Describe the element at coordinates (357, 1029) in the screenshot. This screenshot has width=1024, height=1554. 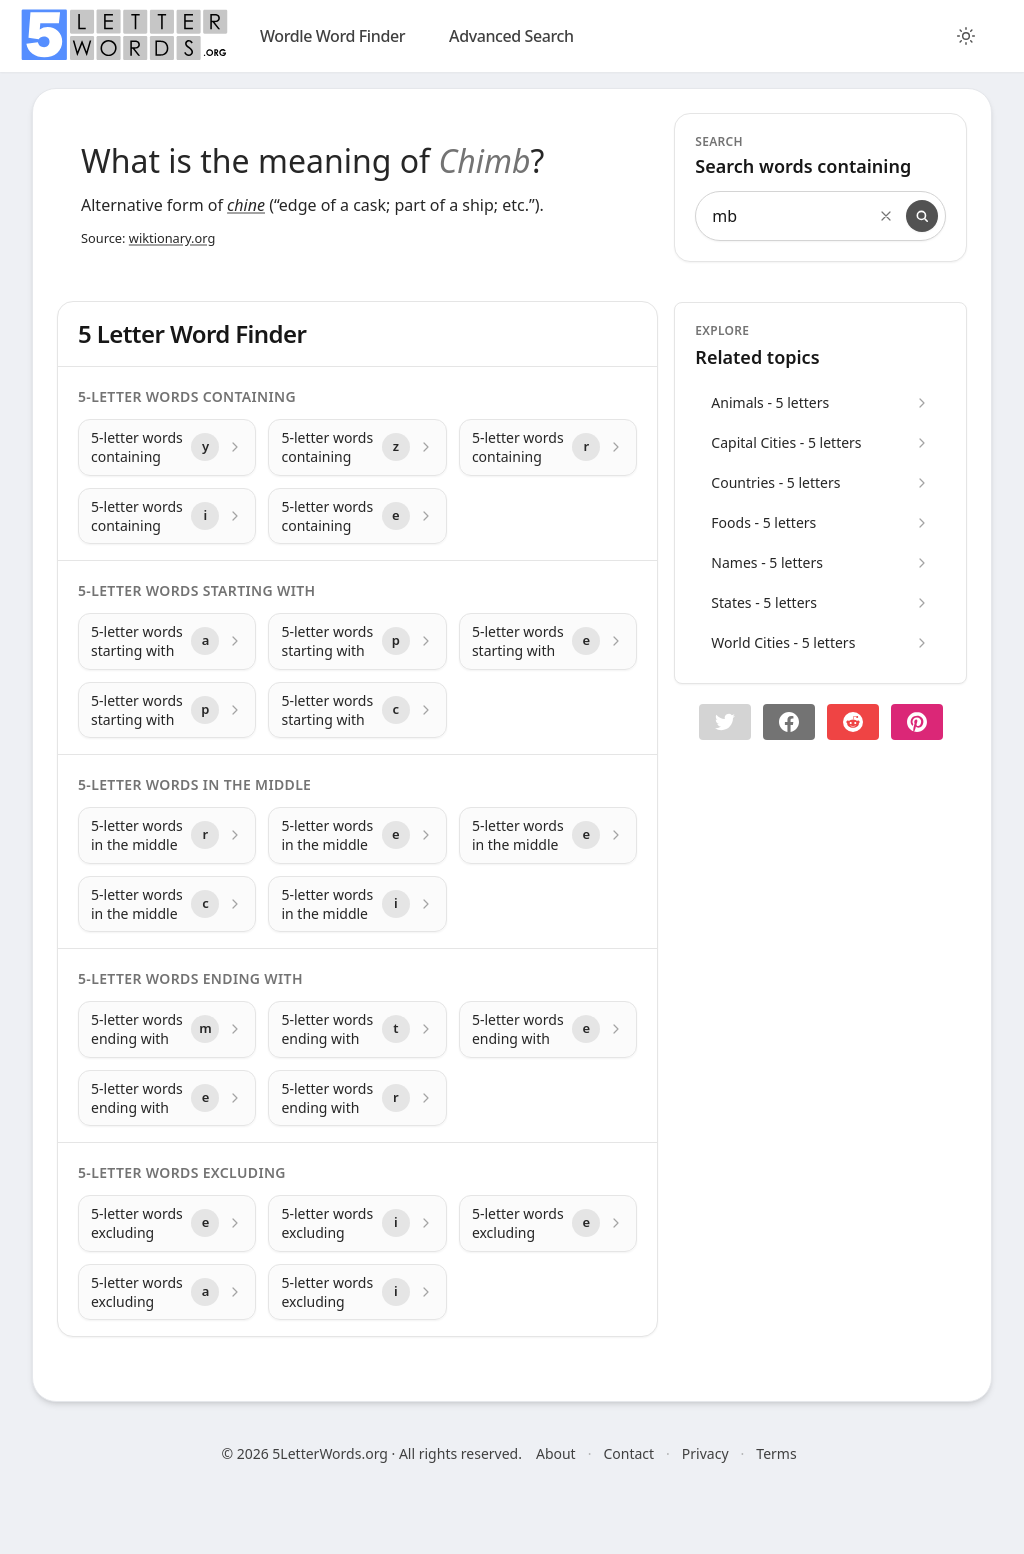
I see `[5-letter words ending with with letter t]` at that location.